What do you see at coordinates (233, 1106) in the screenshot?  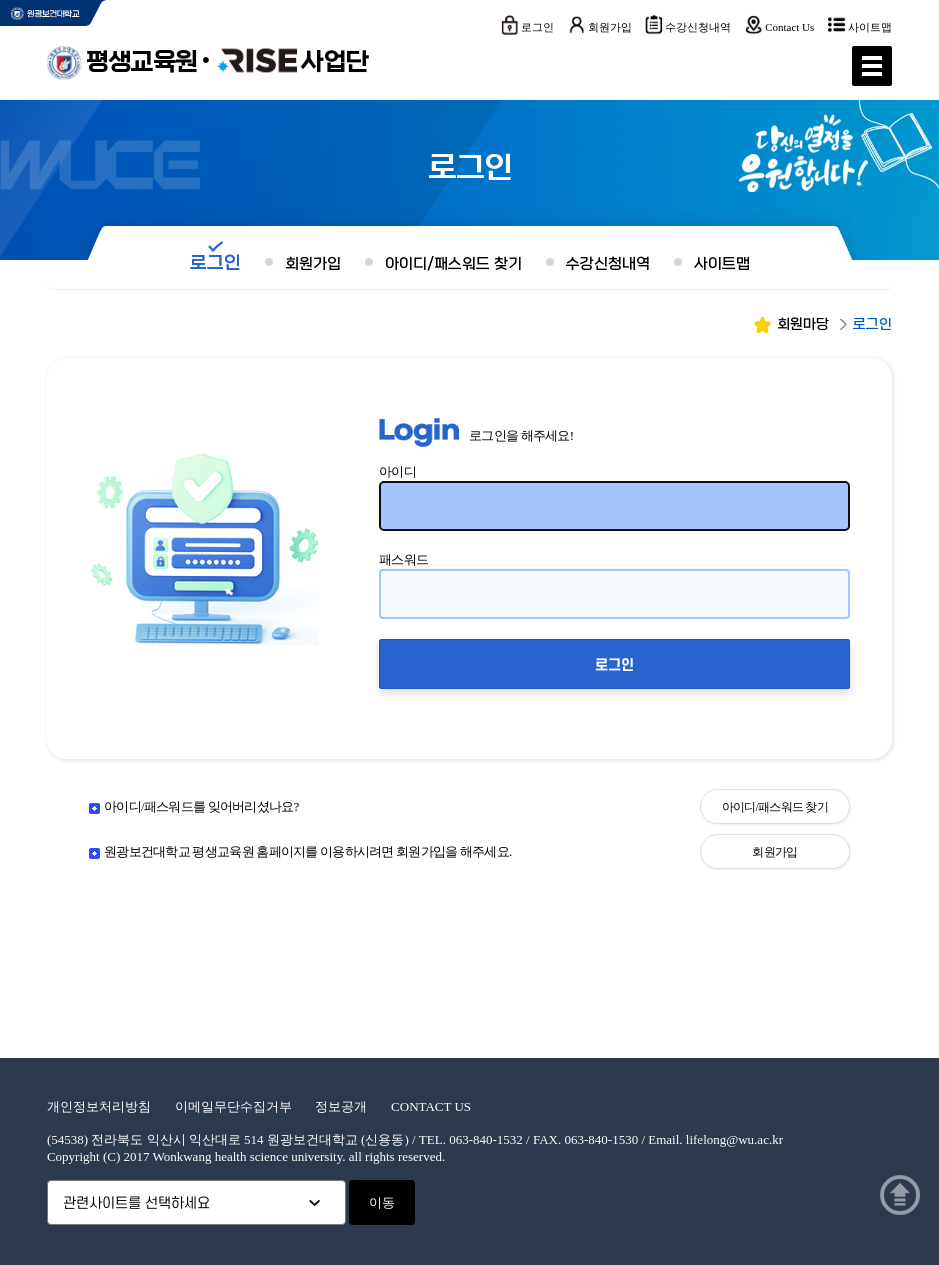 I see `이메일무단수집거부` at bounding box center [233, 1106].